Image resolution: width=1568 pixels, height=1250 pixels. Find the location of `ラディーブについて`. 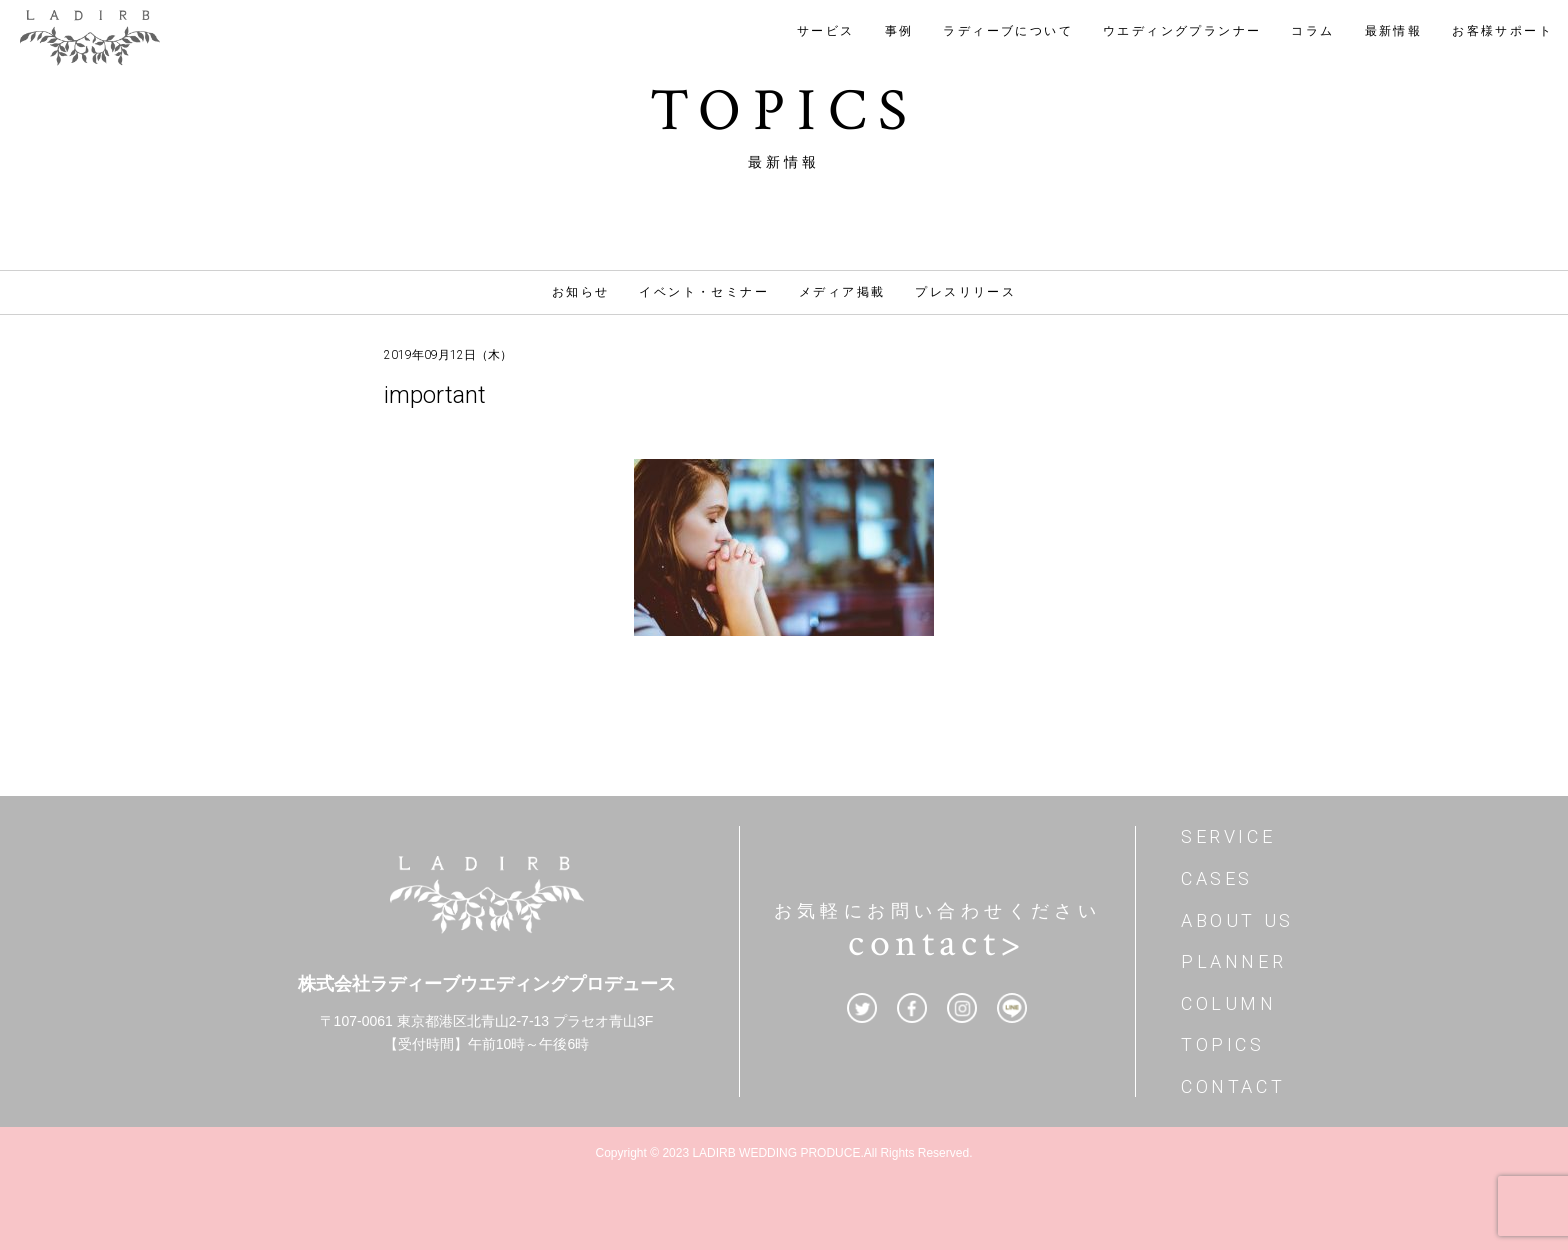

ラディーブについて is located at coordinates (1008, 31).